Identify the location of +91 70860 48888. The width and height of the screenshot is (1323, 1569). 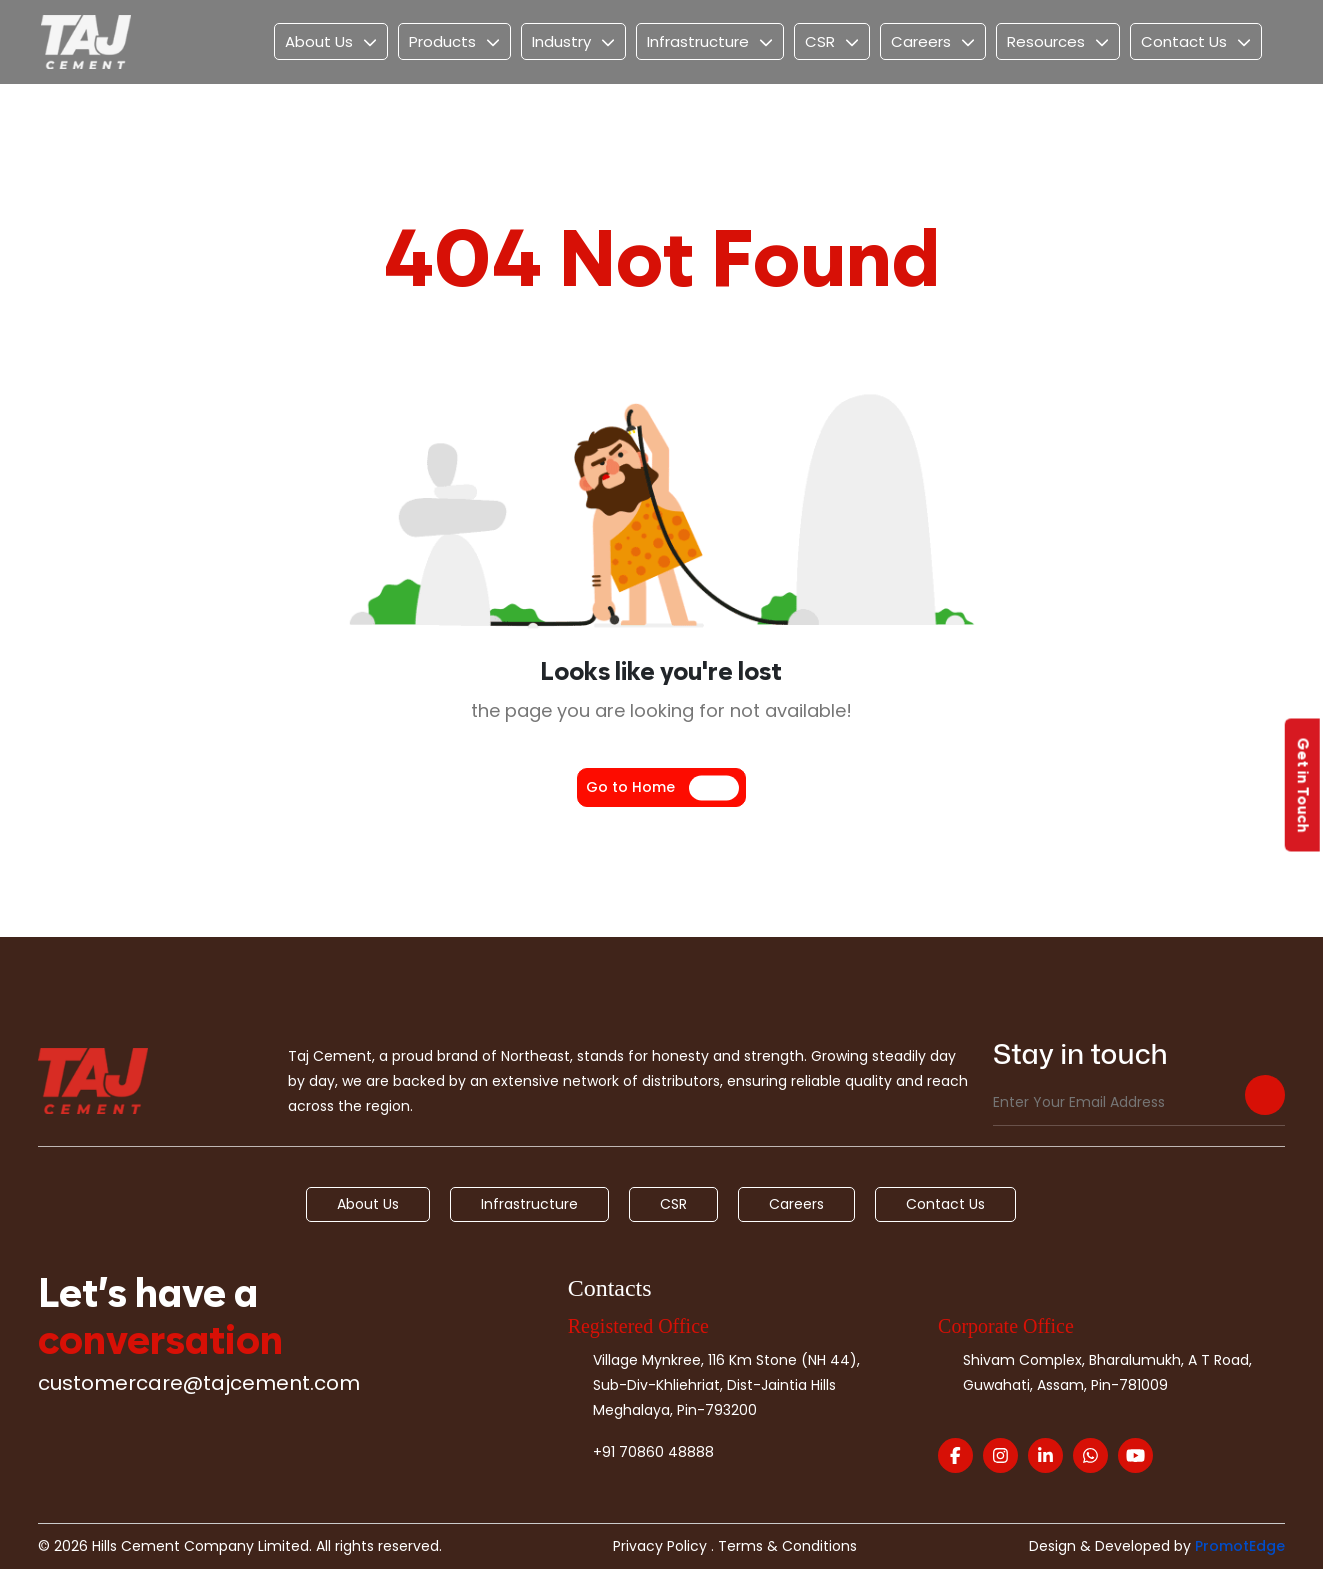
(653, 1452).